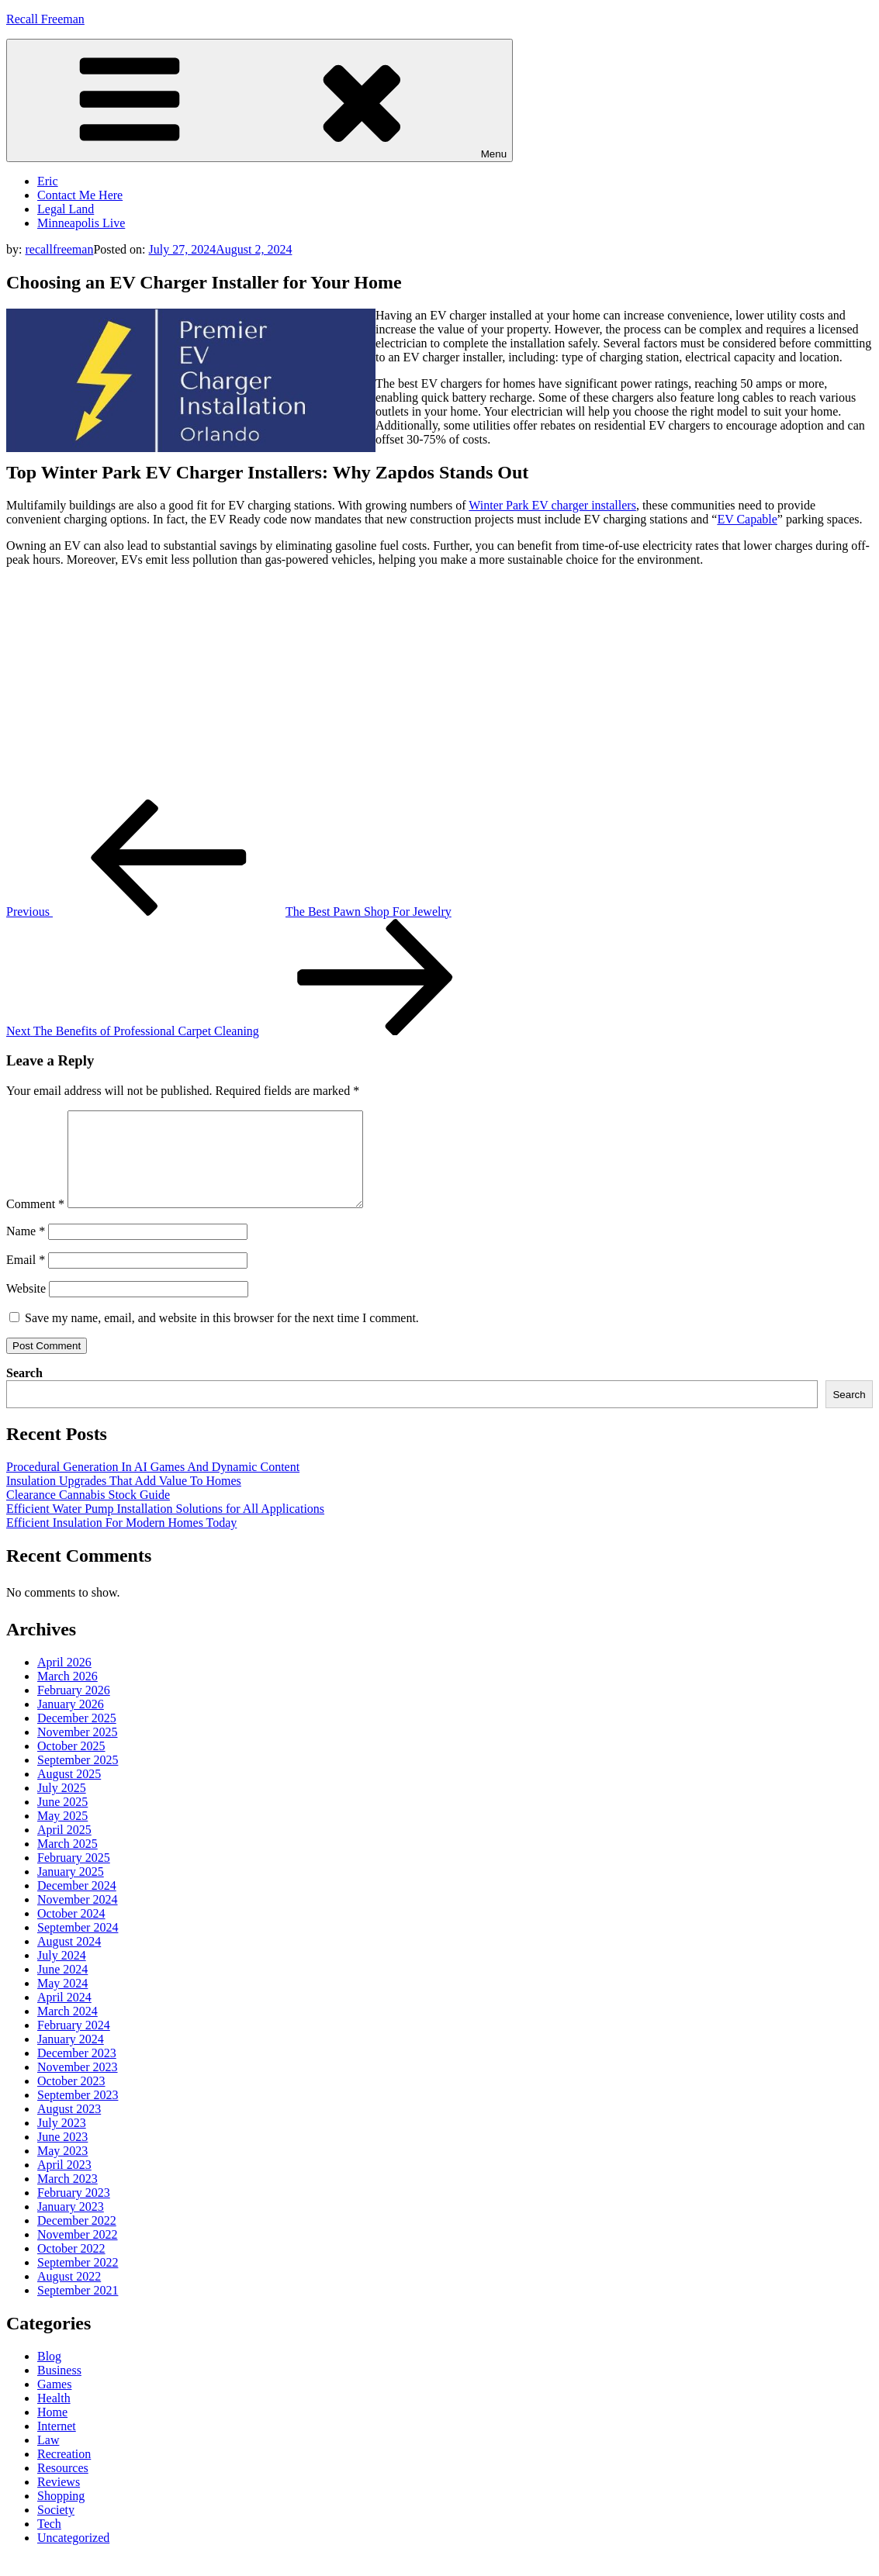 This screenshot has height=2576, width=879. Describe the element at coordinates (69, 1792) in the screenshot. I see `August 2025` at that location.